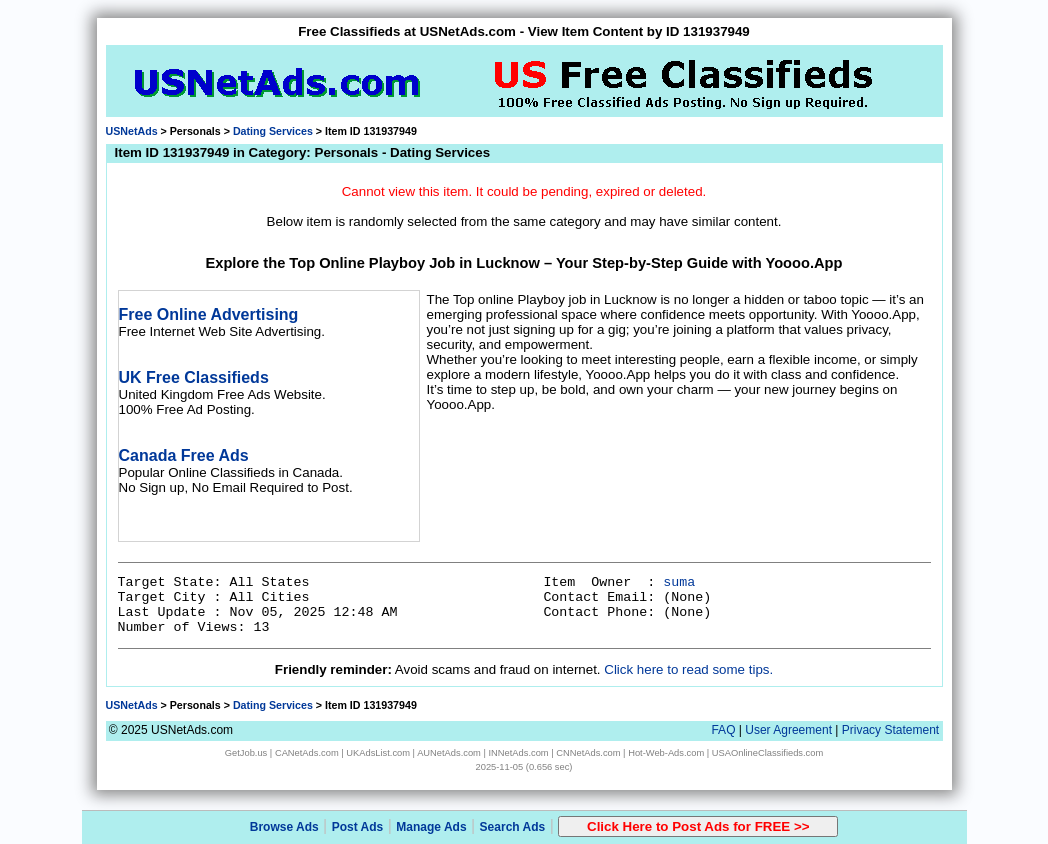  I want to click on Manage Ads, so click(431, 827).